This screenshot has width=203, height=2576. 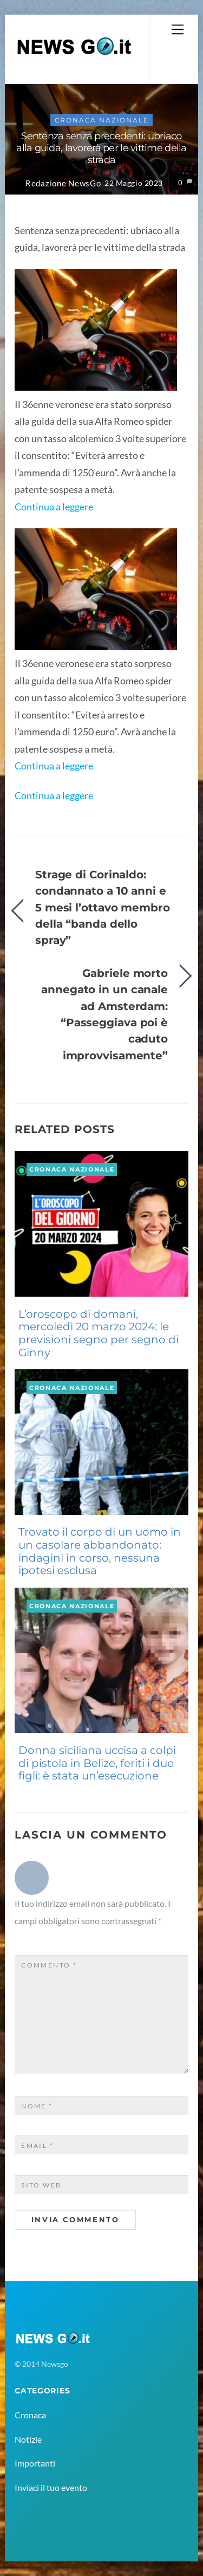 What do you see at coordinates (99, 1551) in the screenshot?
I see `Trovato il corpo di un uomo in un casolare abbandonato: indagini in corso, nessuna ipotesi esclusa` at bounding box center [99, 1551].